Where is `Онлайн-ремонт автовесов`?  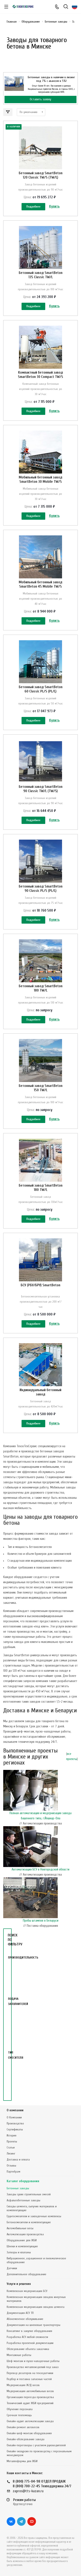 Онлайн-ремонт автовесов is located at coordinates (23, 2427).